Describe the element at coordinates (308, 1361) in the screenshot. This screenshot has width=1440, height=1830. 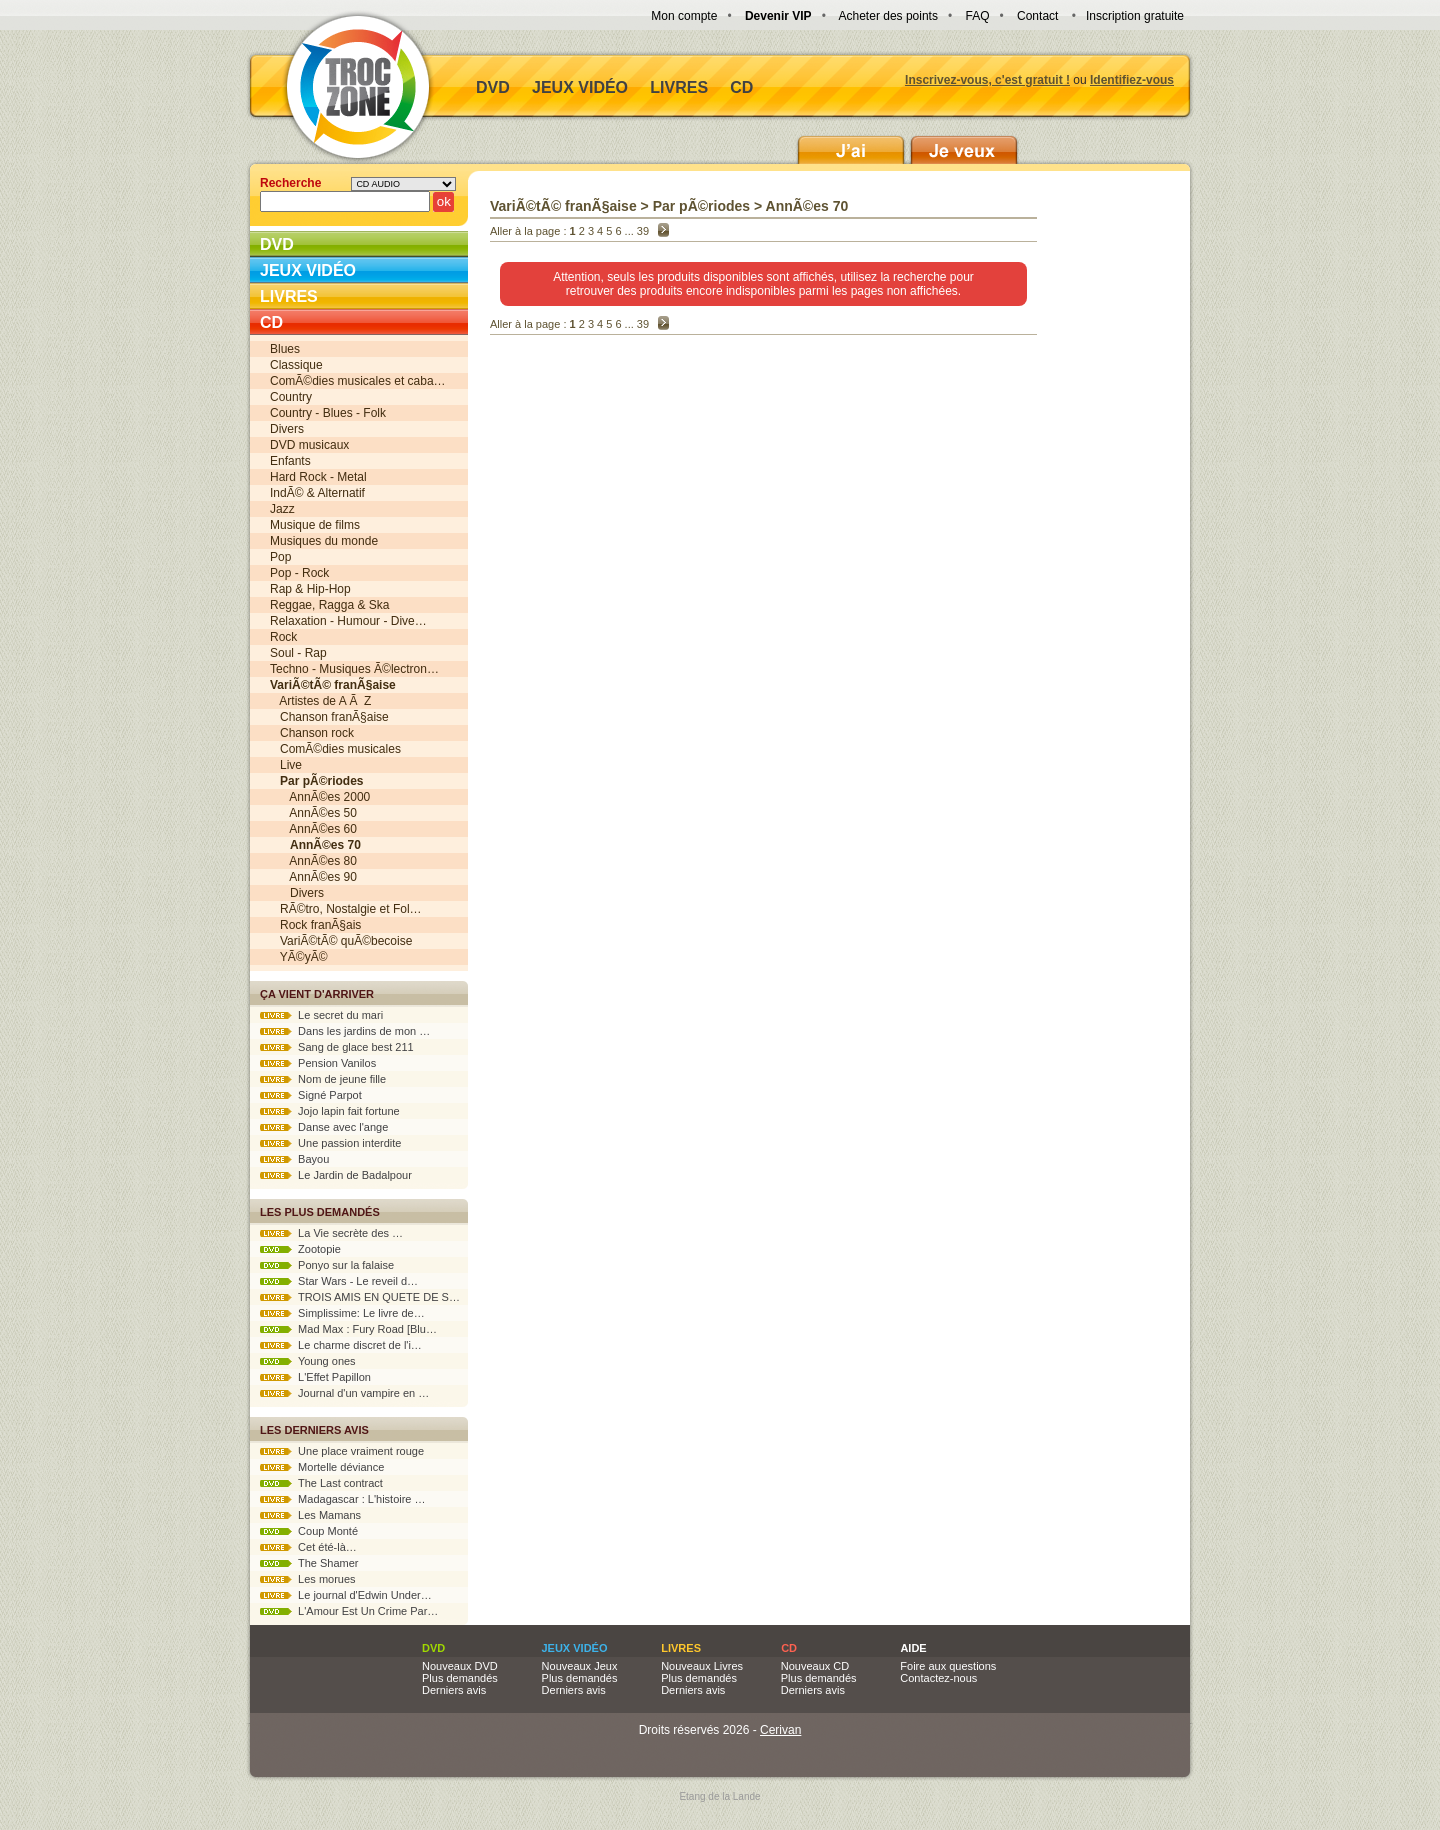
I see `Young ones` at that location.